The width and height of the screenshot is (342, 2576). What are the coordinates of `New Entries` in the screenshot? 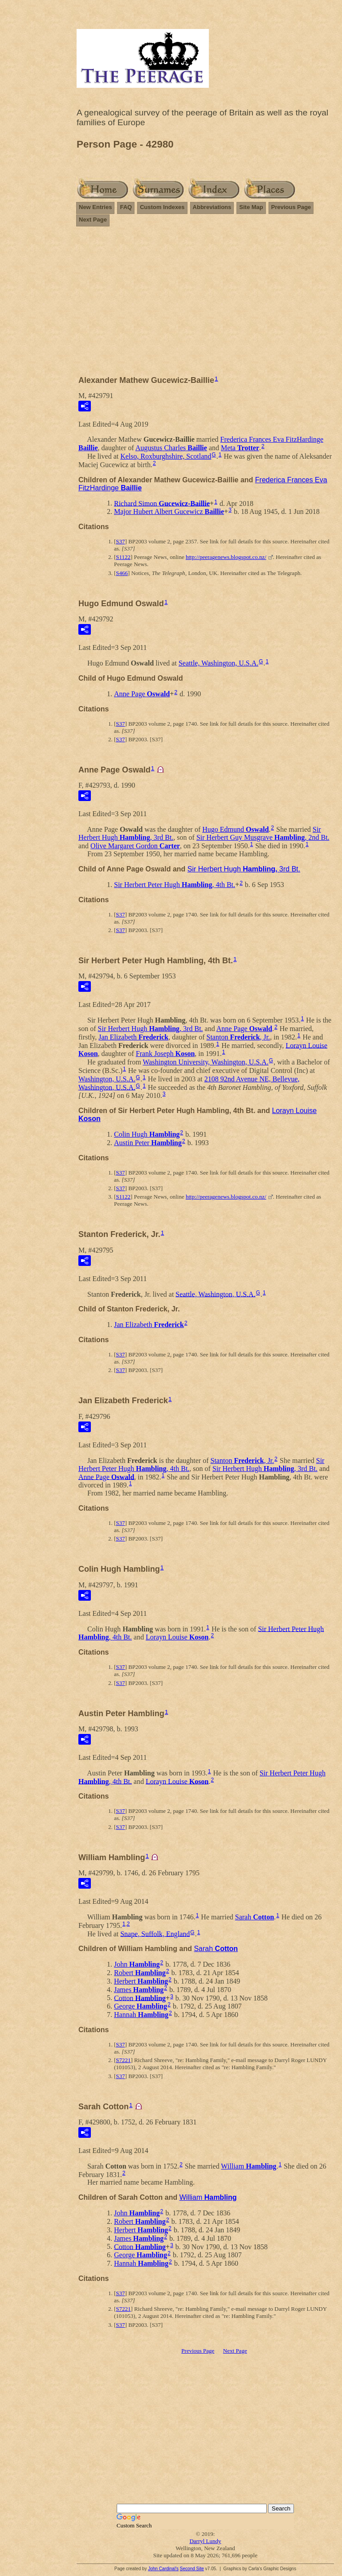 It's located at (95, 207).